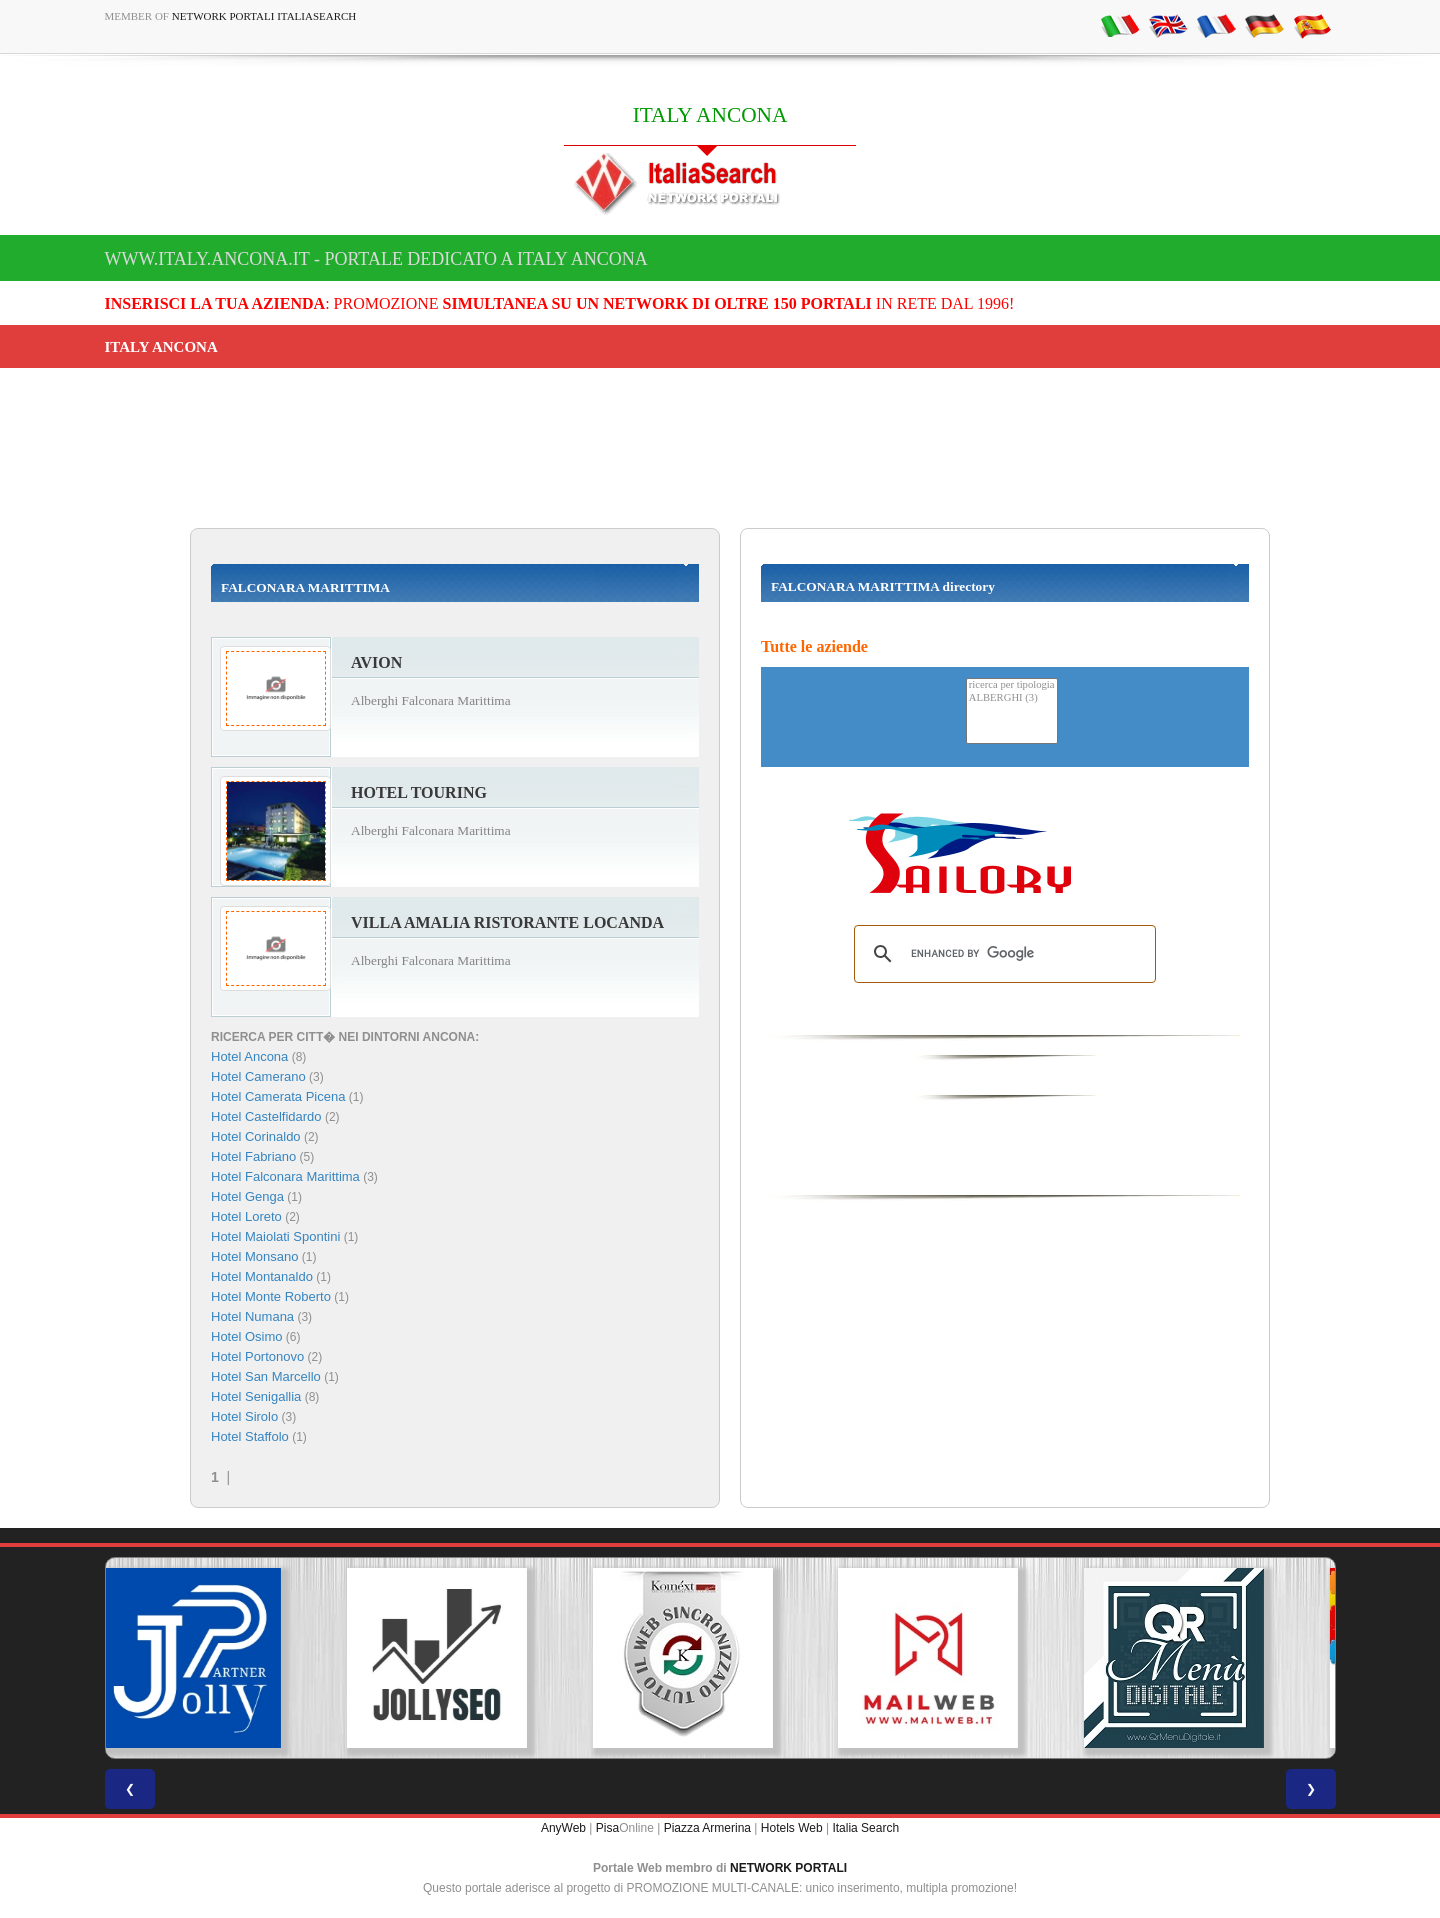  I want to click on Pisa, so click(607, 1828).